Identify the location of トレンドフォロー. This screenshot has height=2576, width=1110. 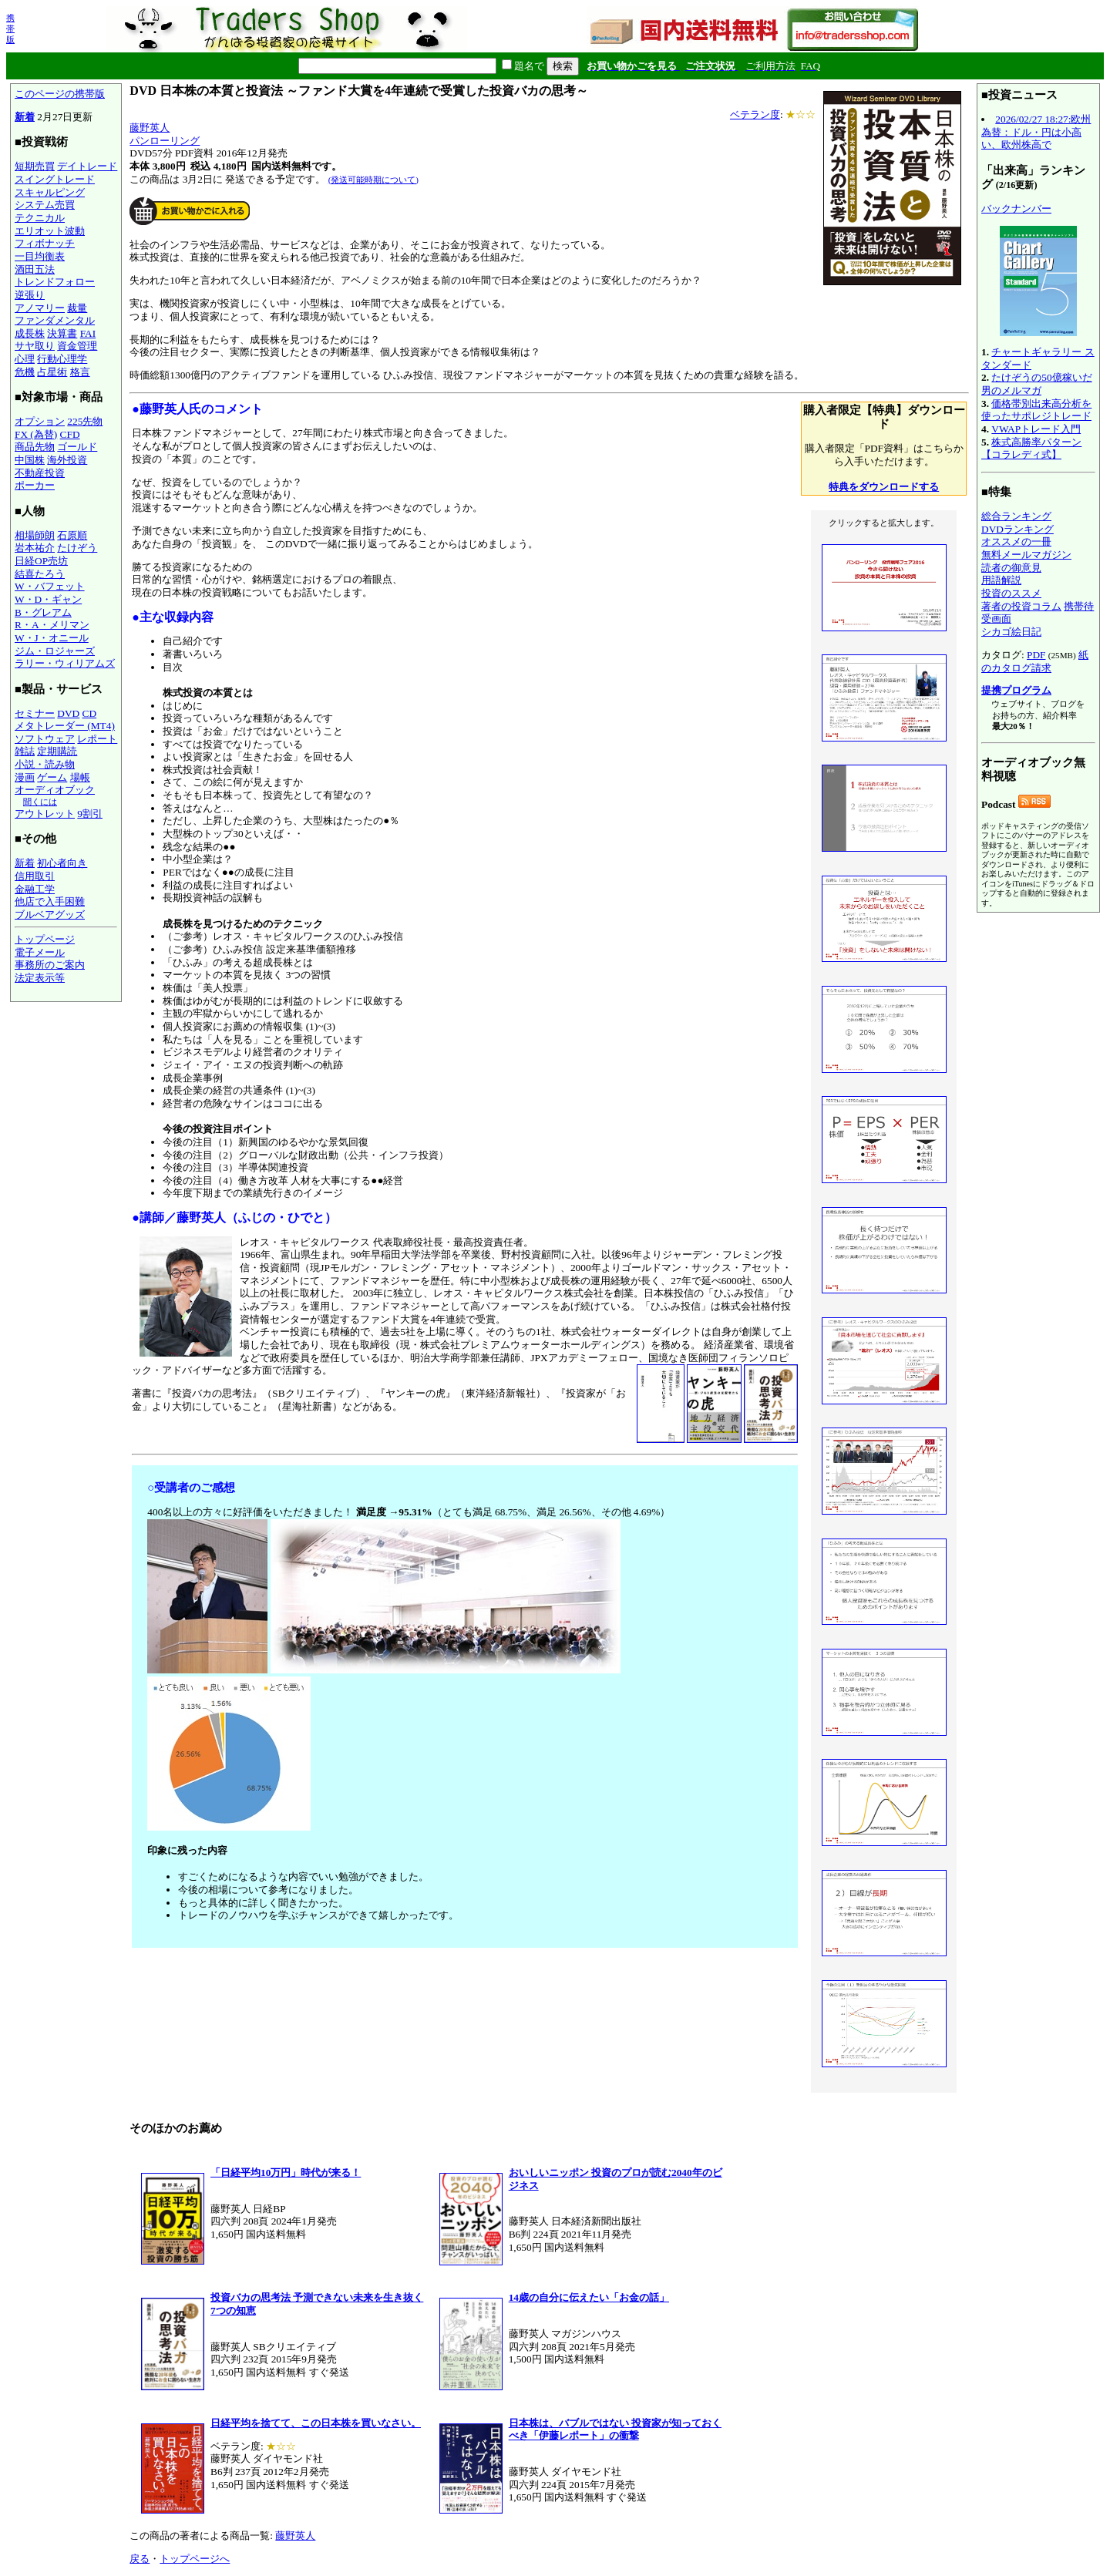
(55, 282).